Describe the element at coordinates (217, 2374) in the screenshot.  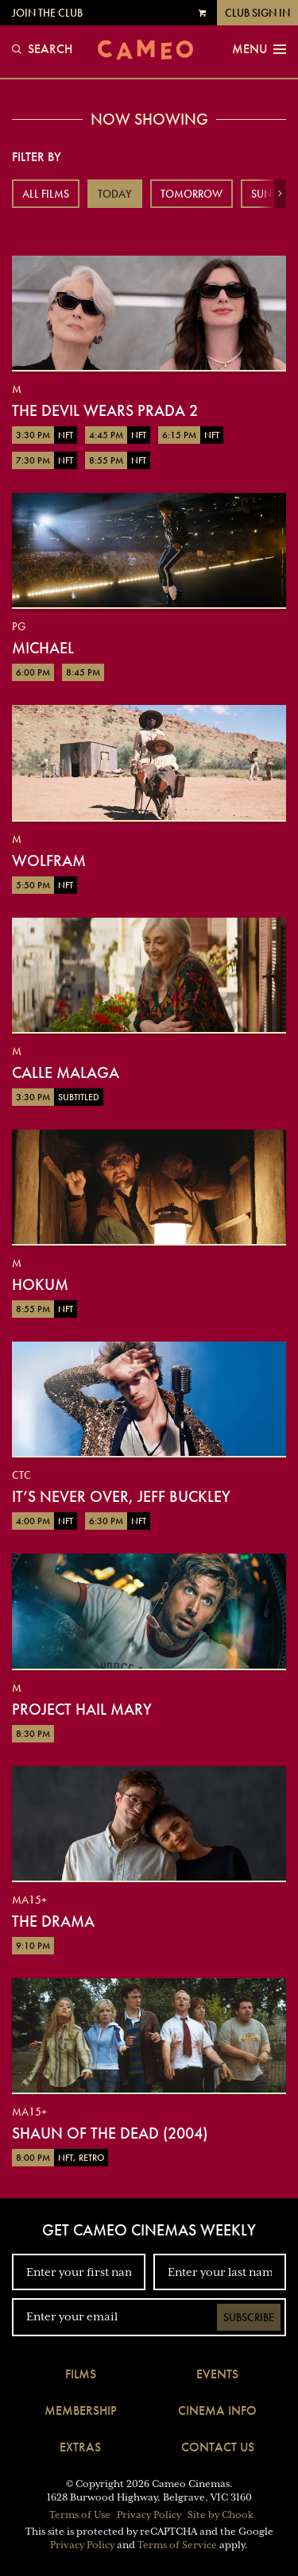
I see `Events` at that location.